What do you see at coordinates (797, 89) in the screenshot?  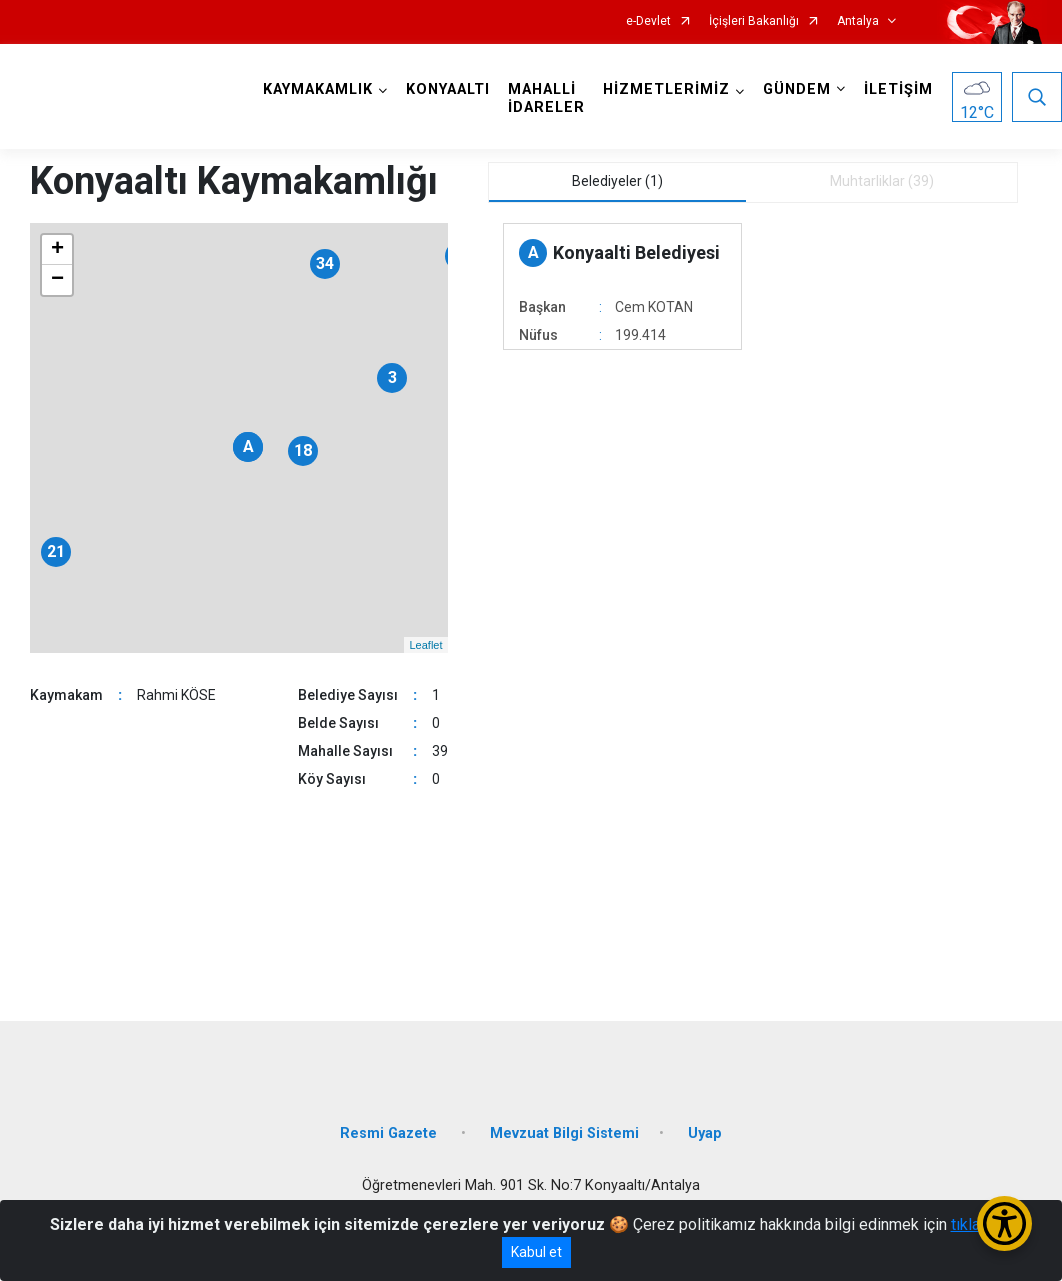 I see `GÜNDEM [button]` at bounding box center [797, 89].